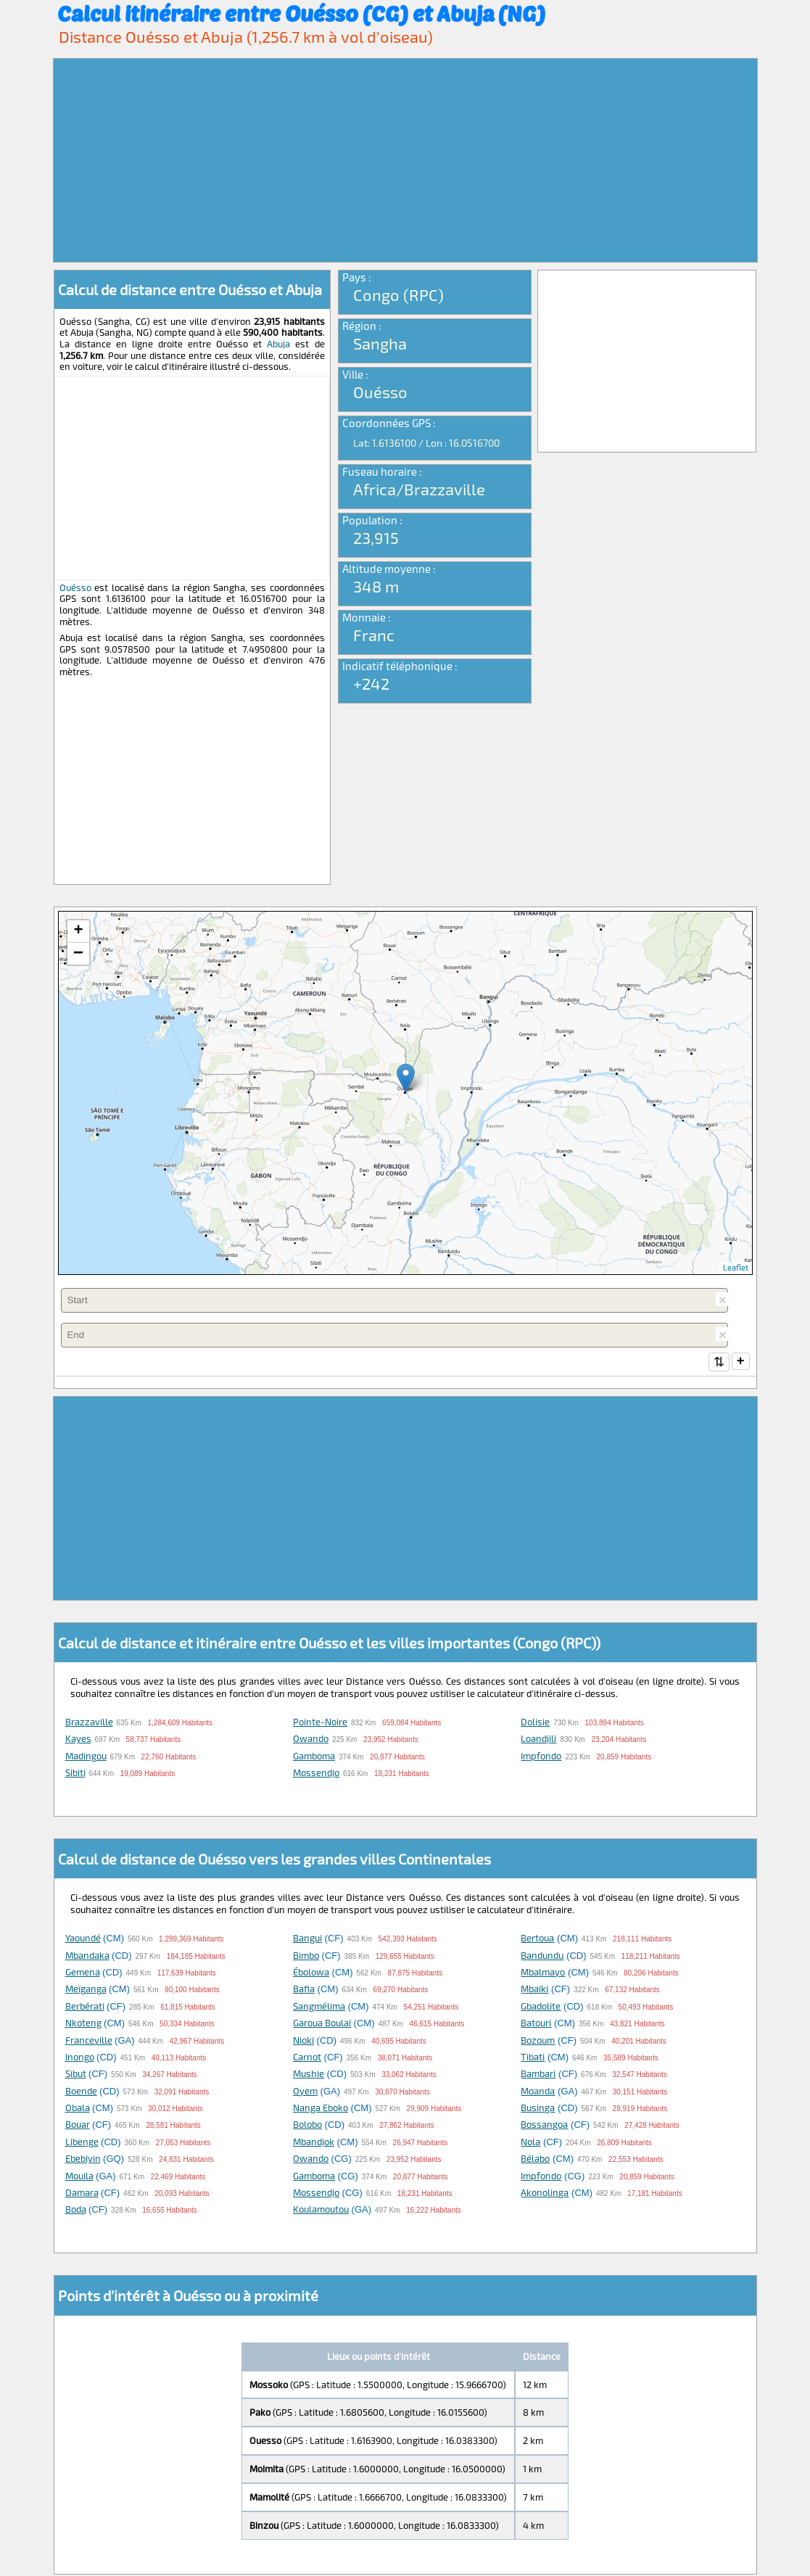 This screenshot has width=810, height=2576. Describe the element at coordinates (77, 2125) in the screenshot. I see `Bouar` at that location.